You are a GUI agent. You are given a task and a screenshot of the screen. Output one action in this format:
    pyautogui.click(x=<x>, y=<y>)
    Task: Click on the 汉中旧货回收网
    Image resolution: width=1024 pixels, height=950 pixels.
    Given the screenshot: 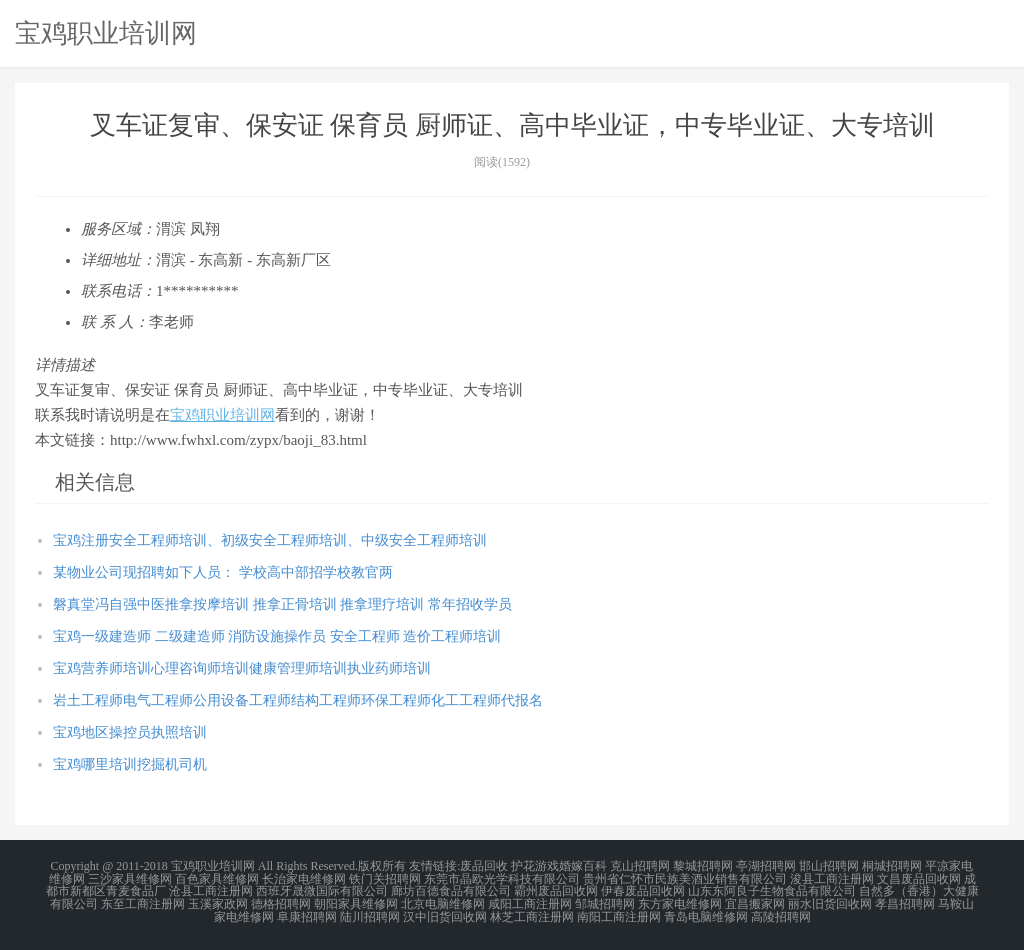 What is the action you would take?
    pyautogui.click(x=445, y=914)
    